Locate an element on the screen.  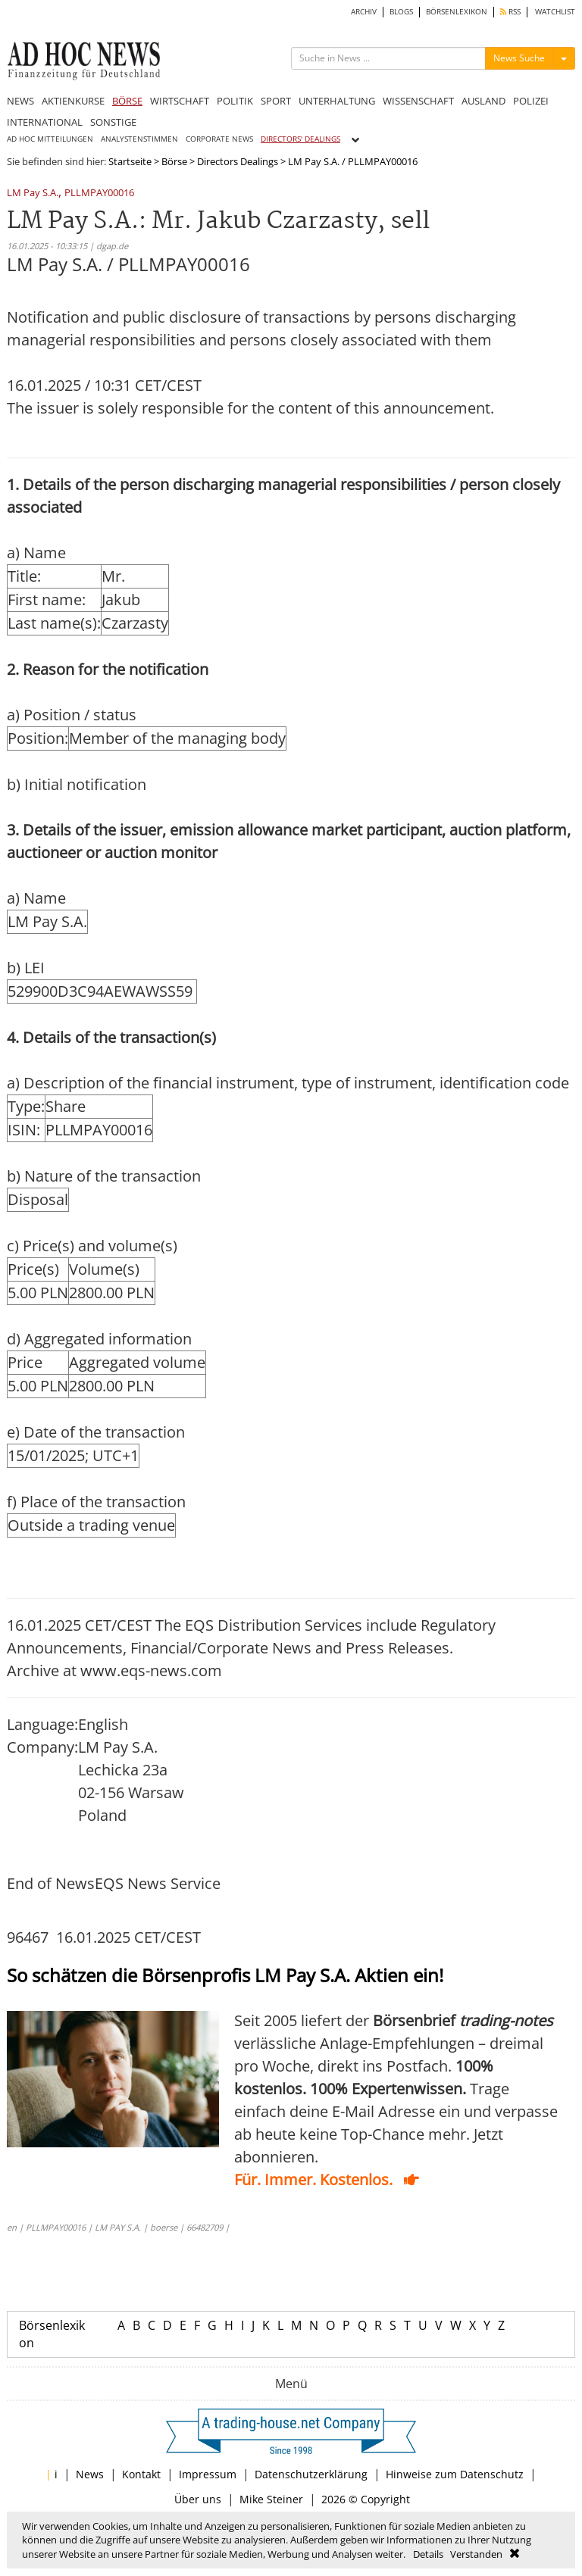
NEWS is located at coordinates (20, 101).